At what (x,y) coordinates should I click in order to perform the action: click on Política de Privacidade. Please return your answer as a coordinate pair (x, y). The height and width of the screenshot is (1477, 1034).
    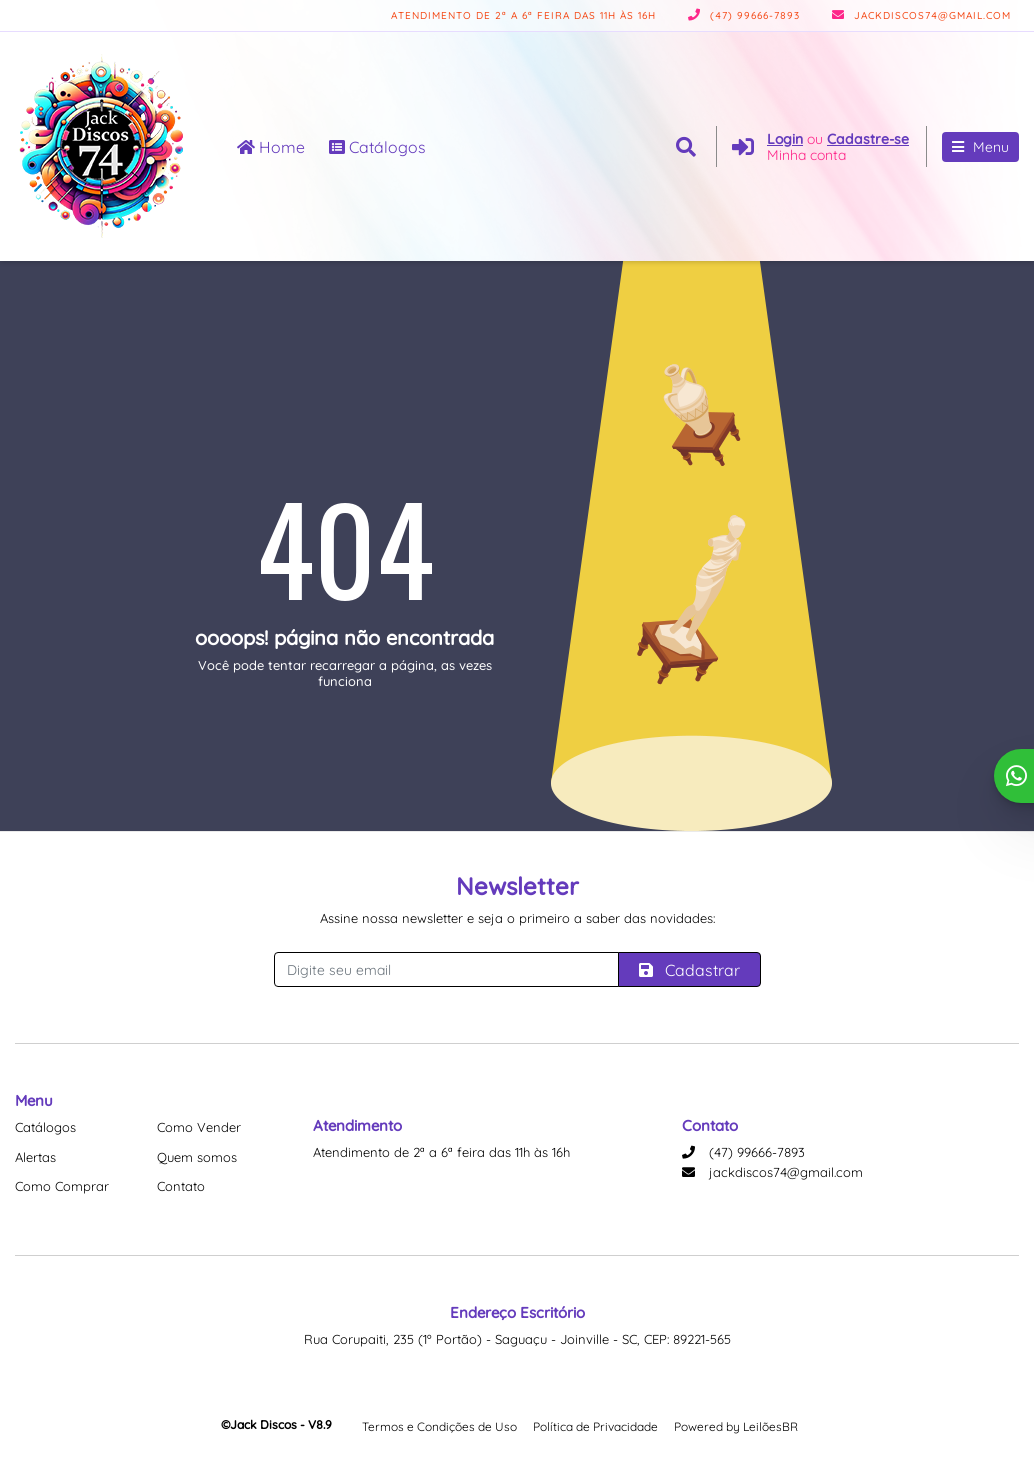
    Looking at the image, I should click on (595, 1426).